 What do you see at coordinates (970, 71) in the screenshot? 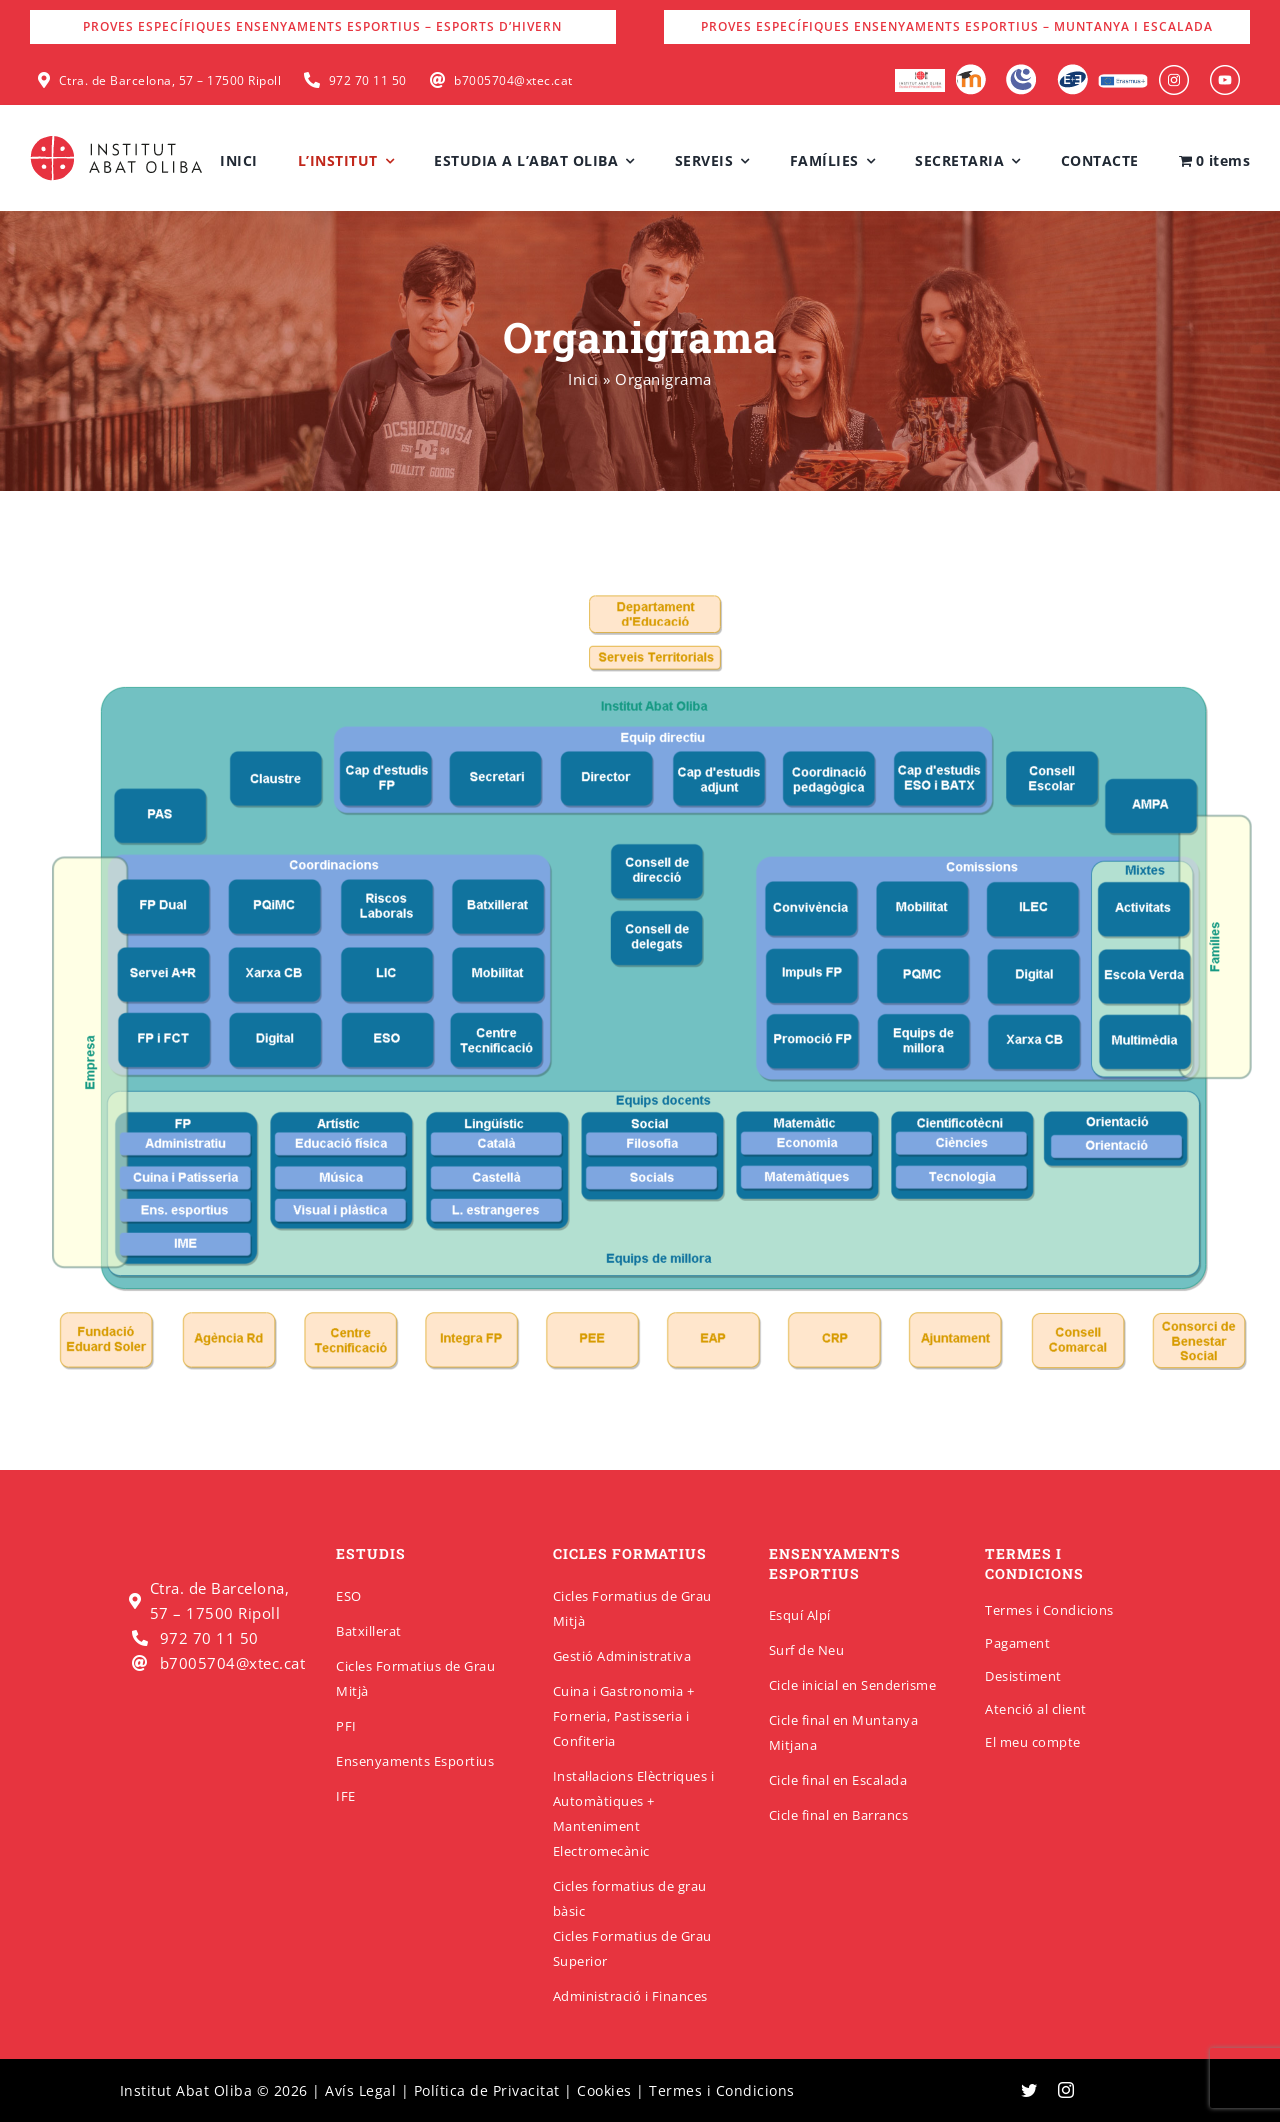
I see `[Moodle]` at bounding box center [970, 71].